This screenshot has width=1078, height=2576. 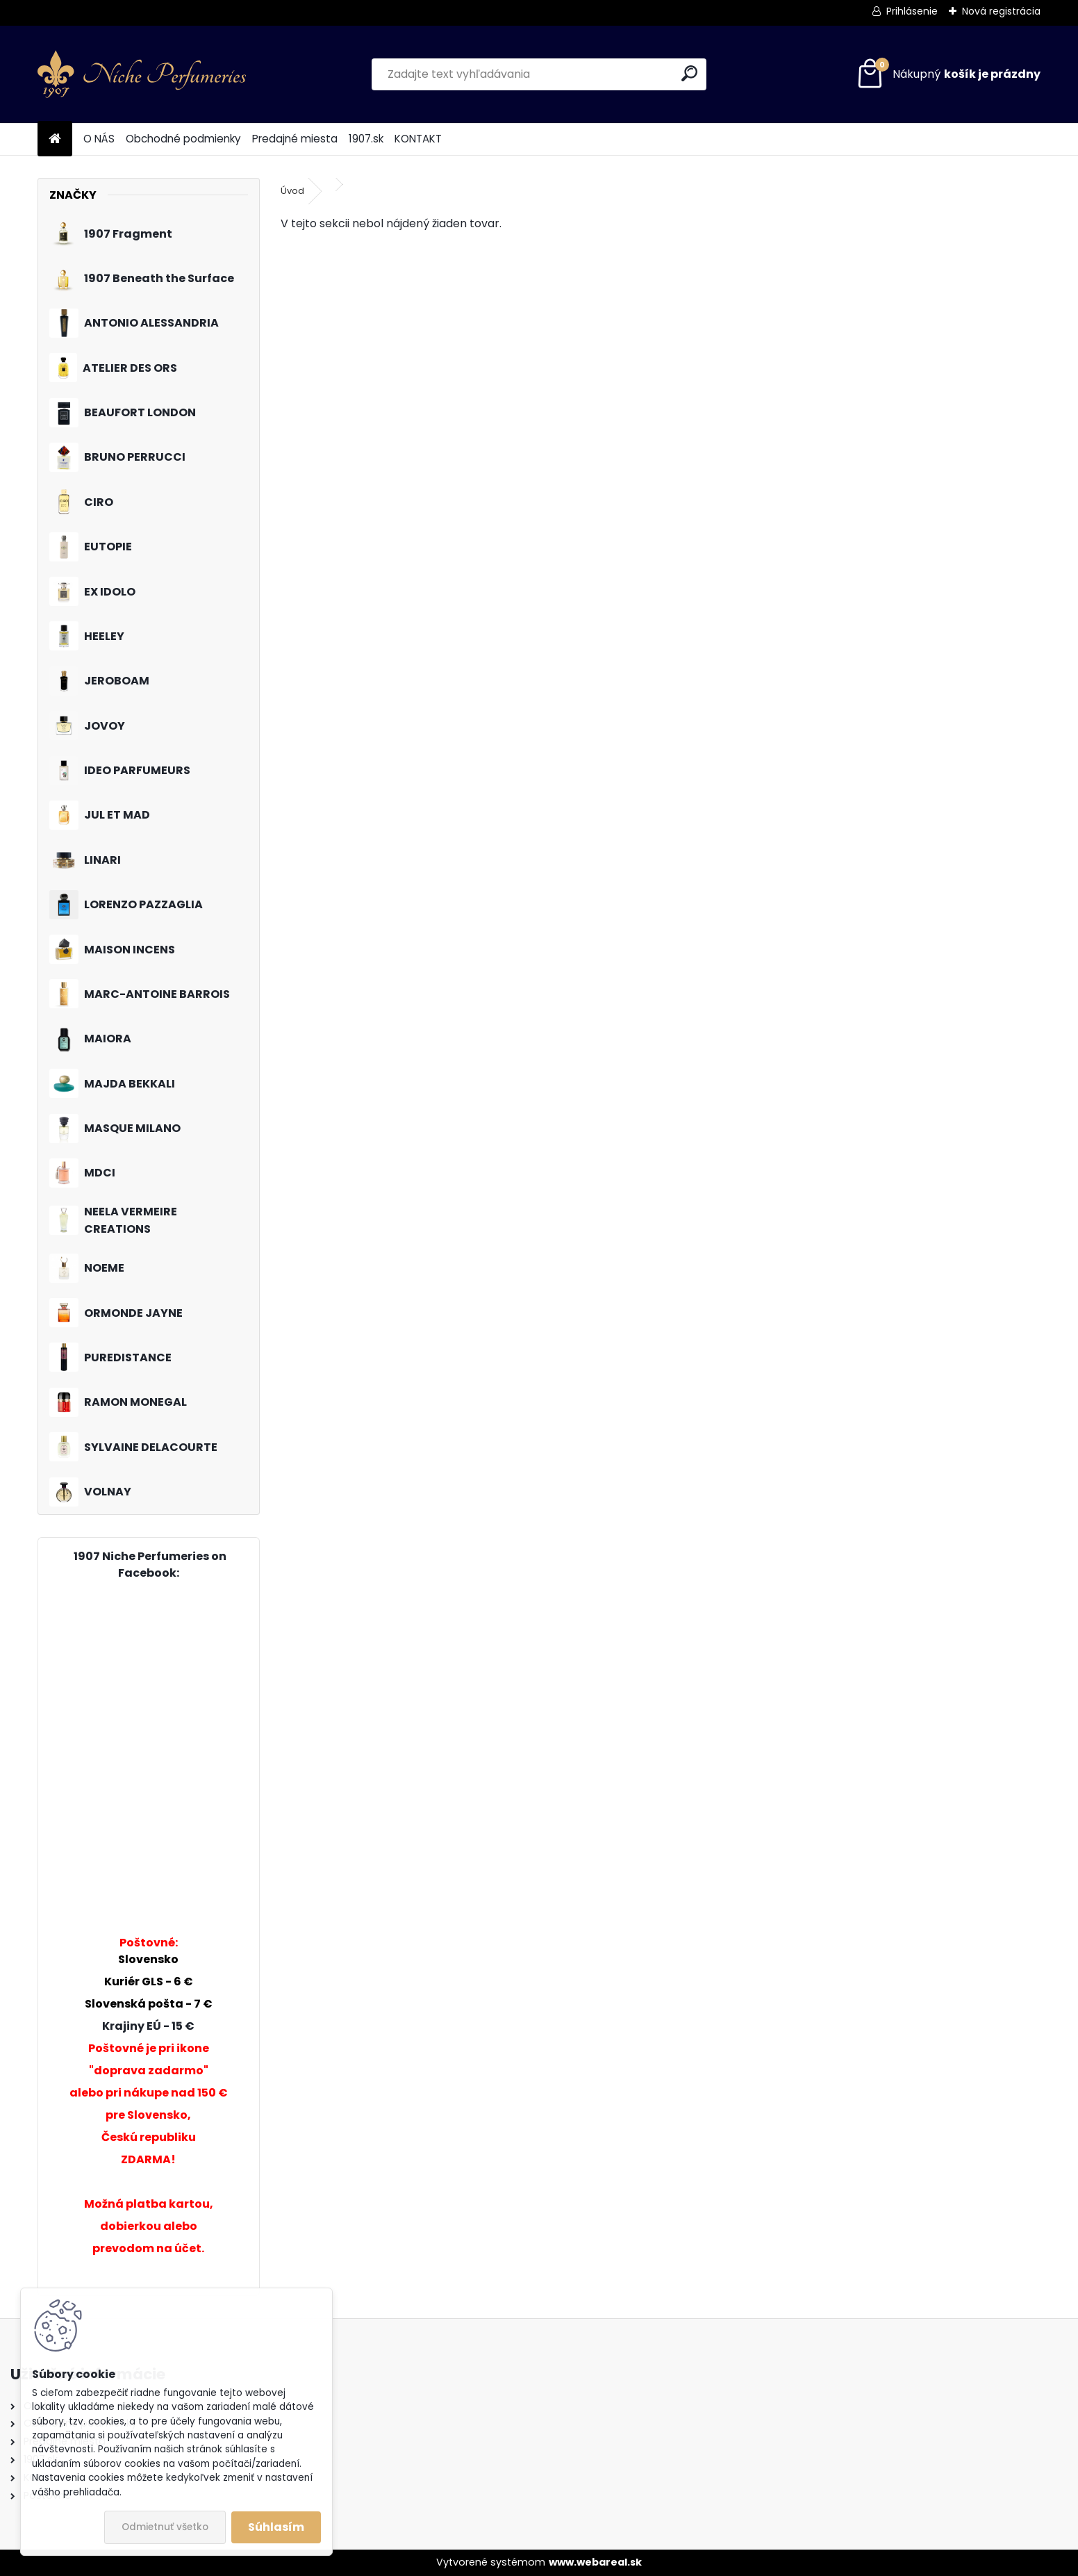 I want to click on Predajné miesta, so click(x=295, y=138).